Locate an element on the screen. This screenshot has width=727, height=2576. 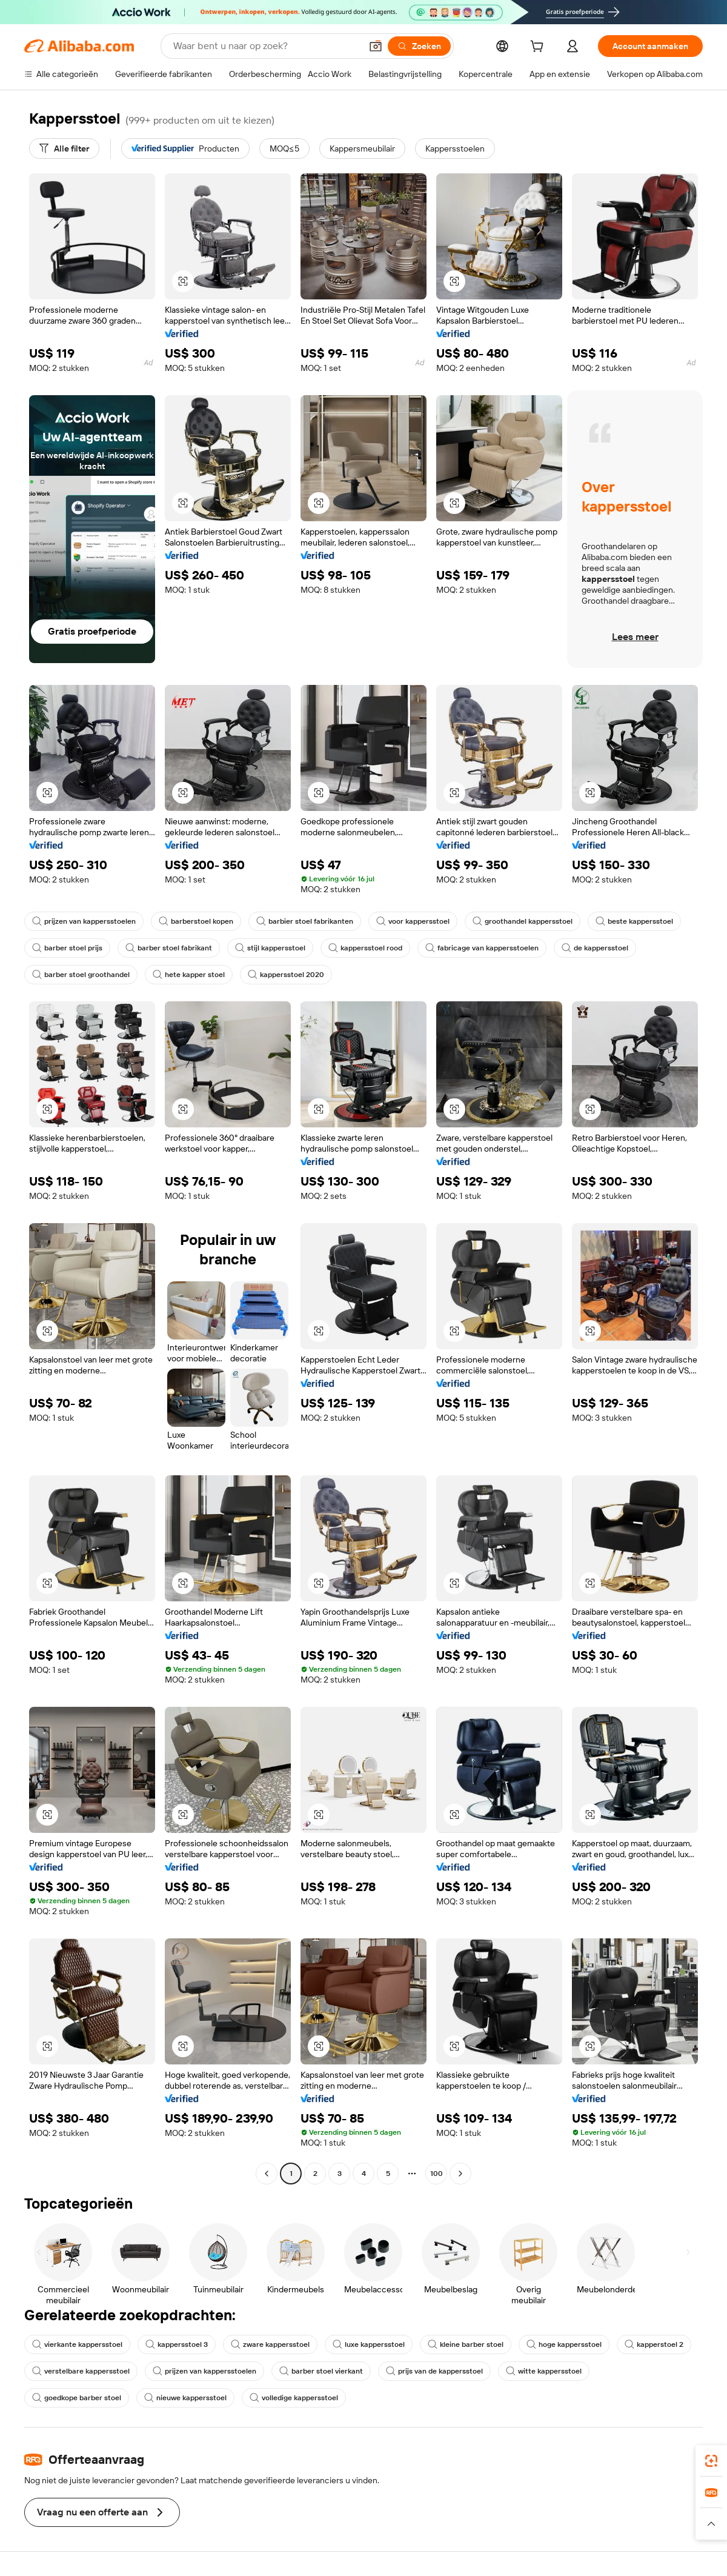
voor kappersstoel is located at coordinates (413, 921).